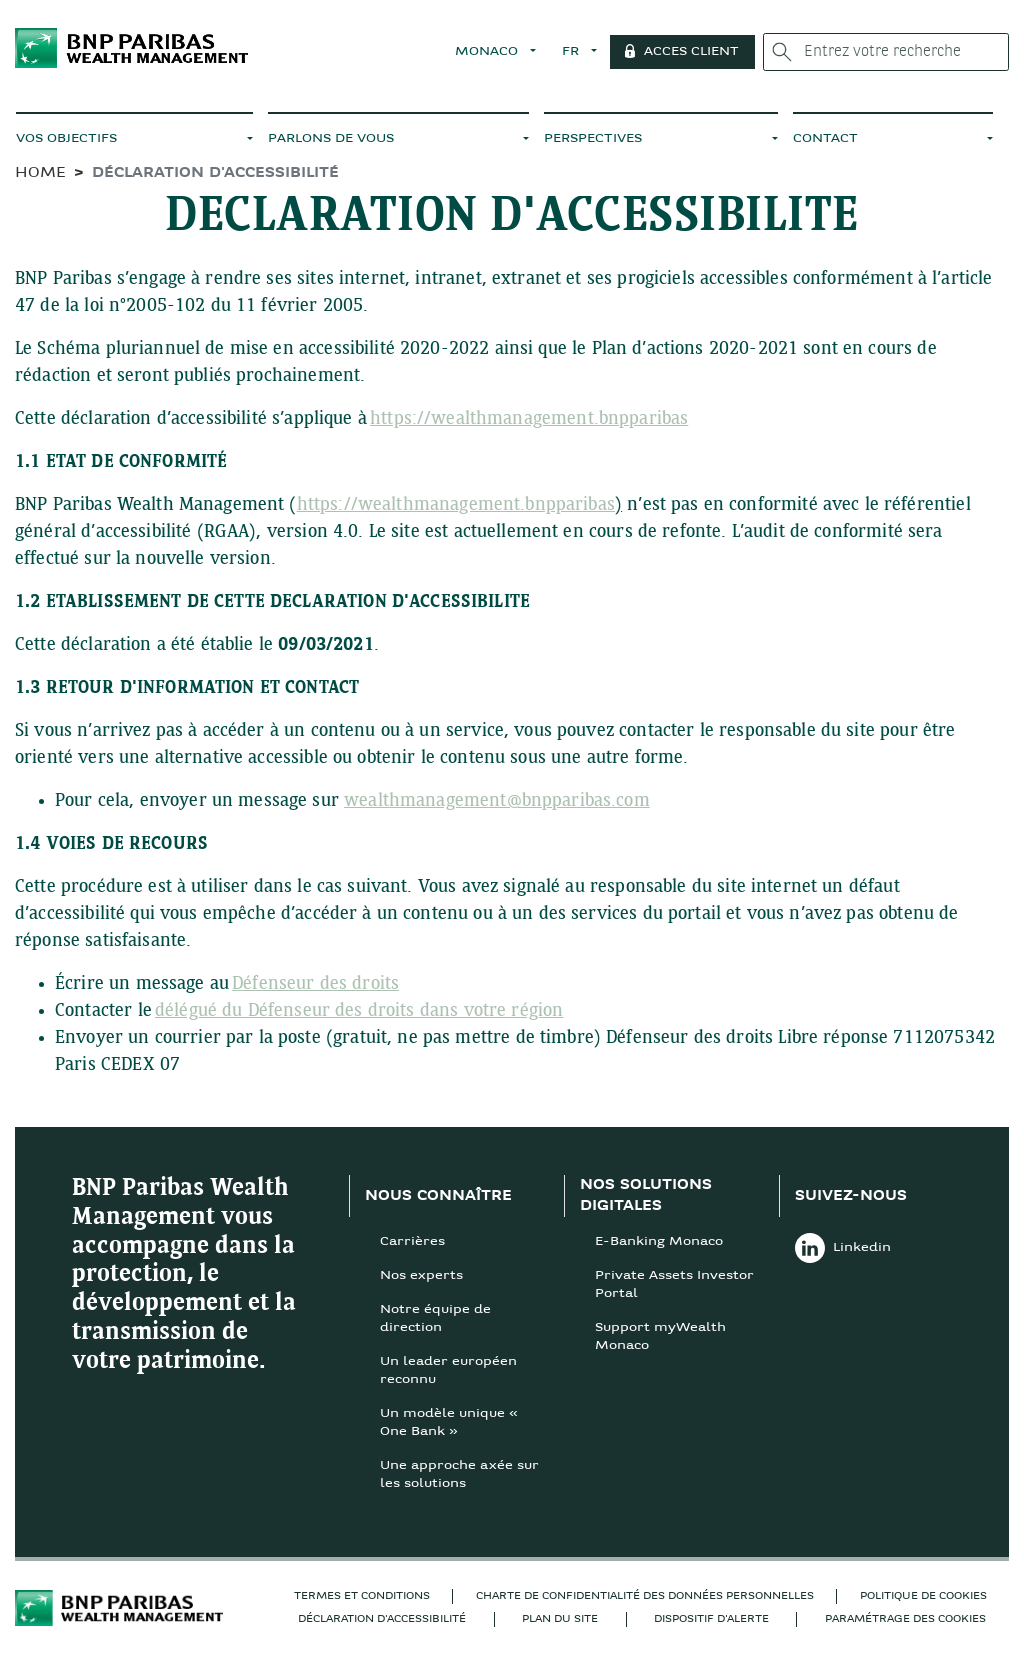 The image size is (1024, 1655). I want to click on [Entrez votre recherche], so click(888, 52).